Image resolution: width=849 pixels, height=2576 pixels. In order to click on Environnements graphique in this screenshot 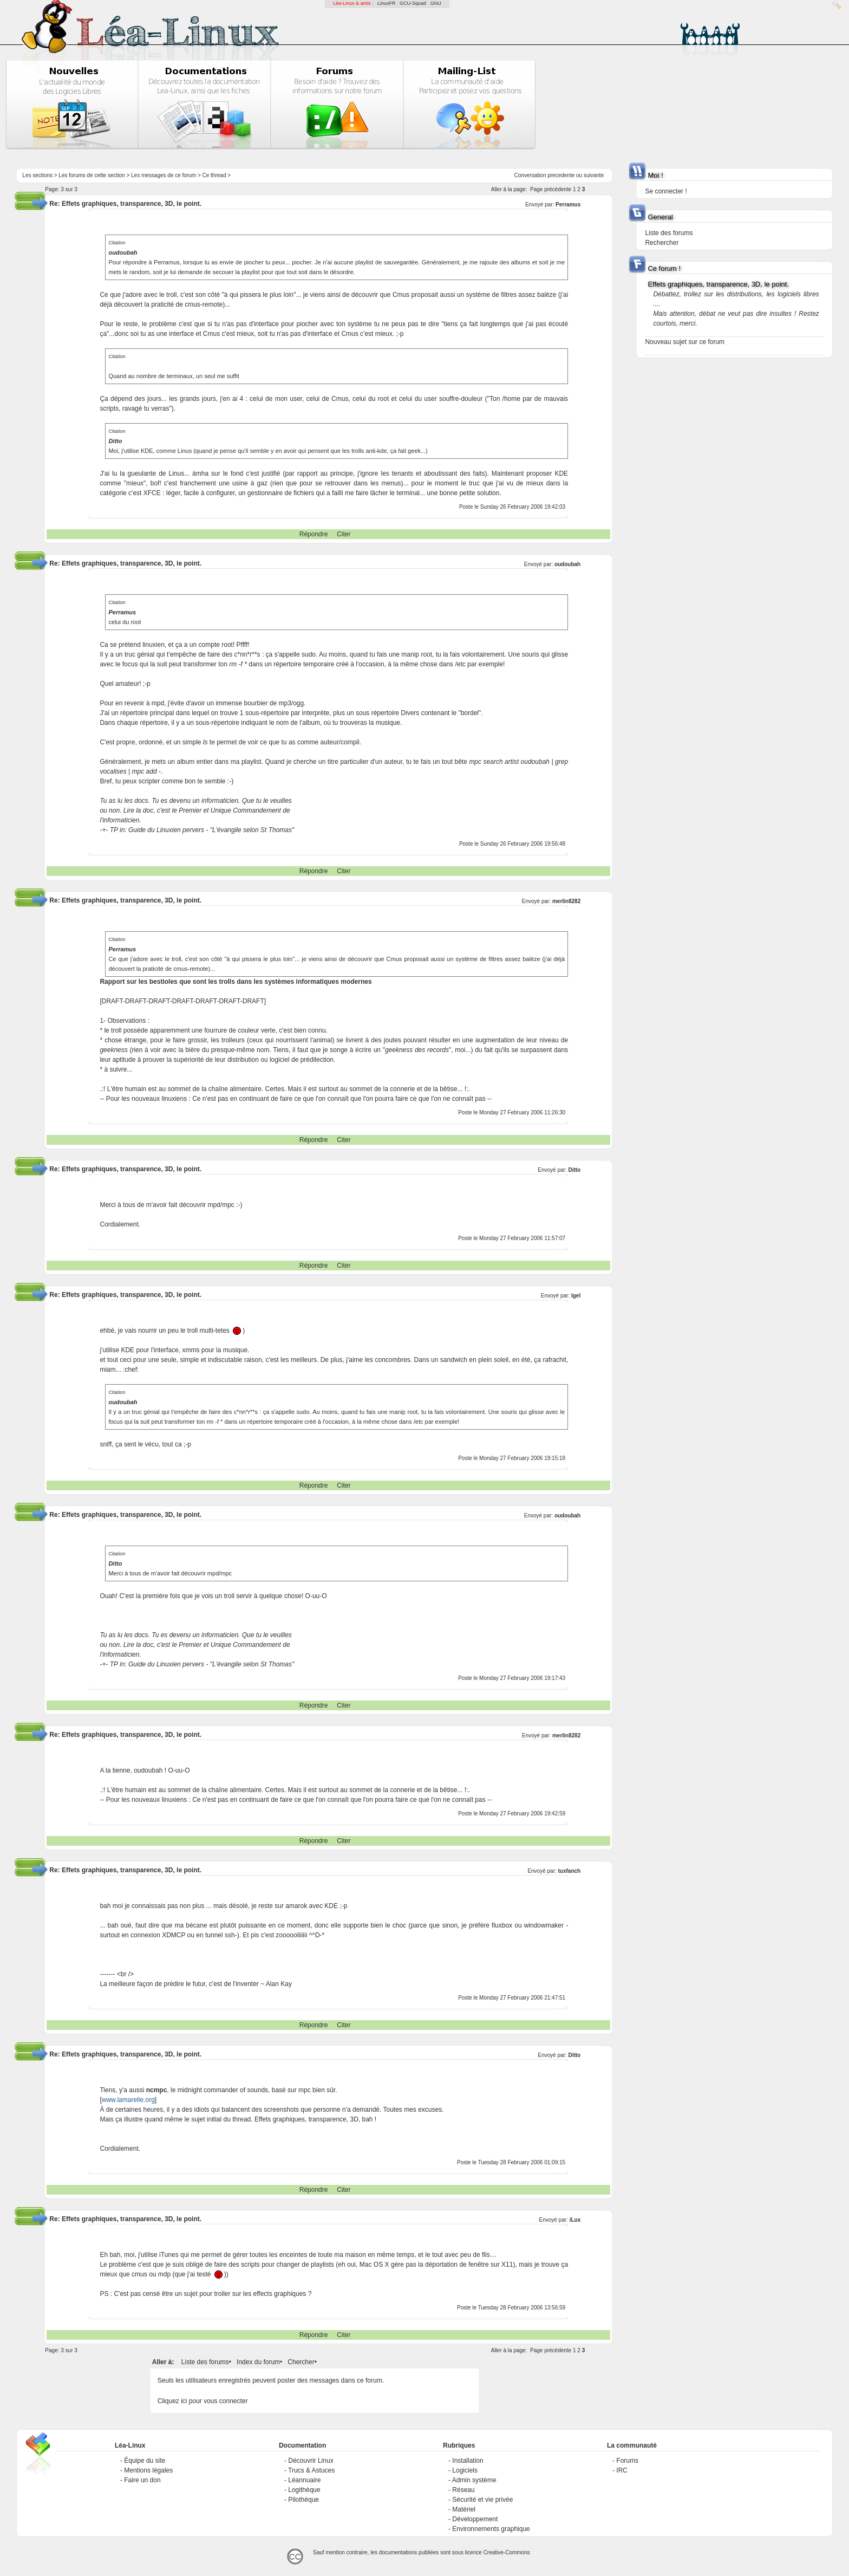, I will do `click(491, 2529)`.